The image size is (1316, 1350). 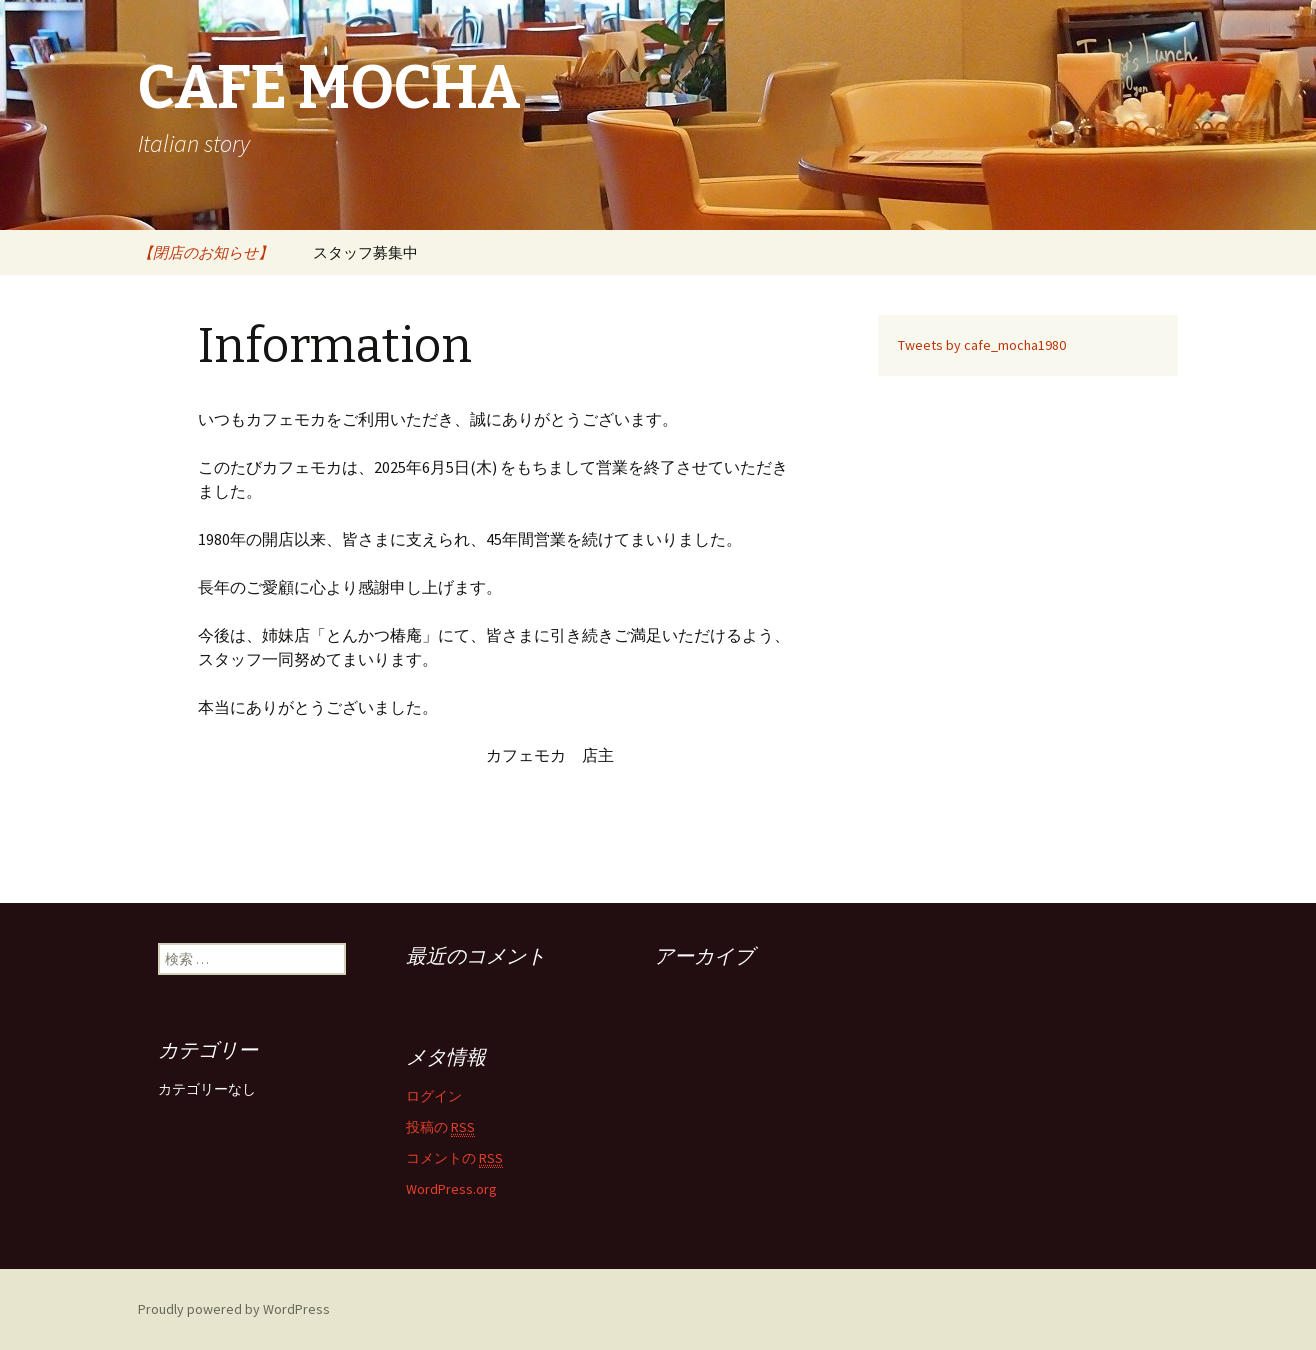 I want to click on 【閉店のお知らせ】, so click(x=205, y=252).